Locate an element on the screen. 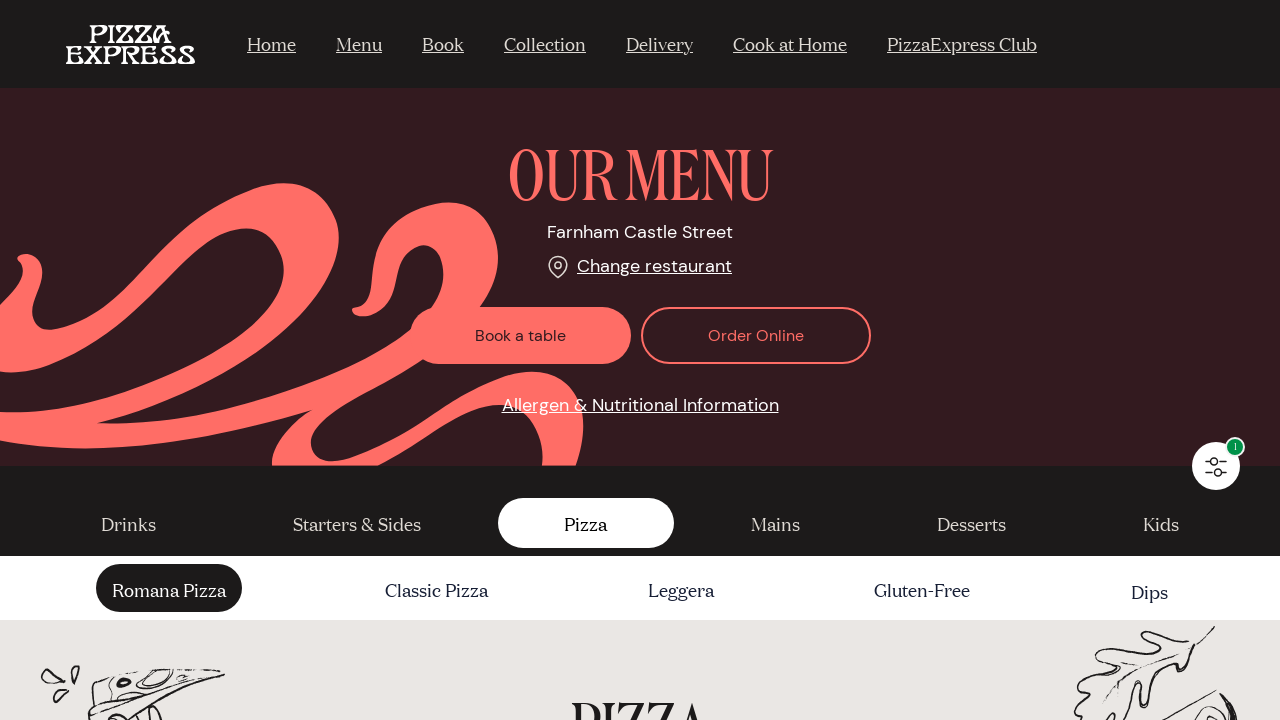 This screenshot has width=1280, height=720. Collection is located at coordinates (545, 43).